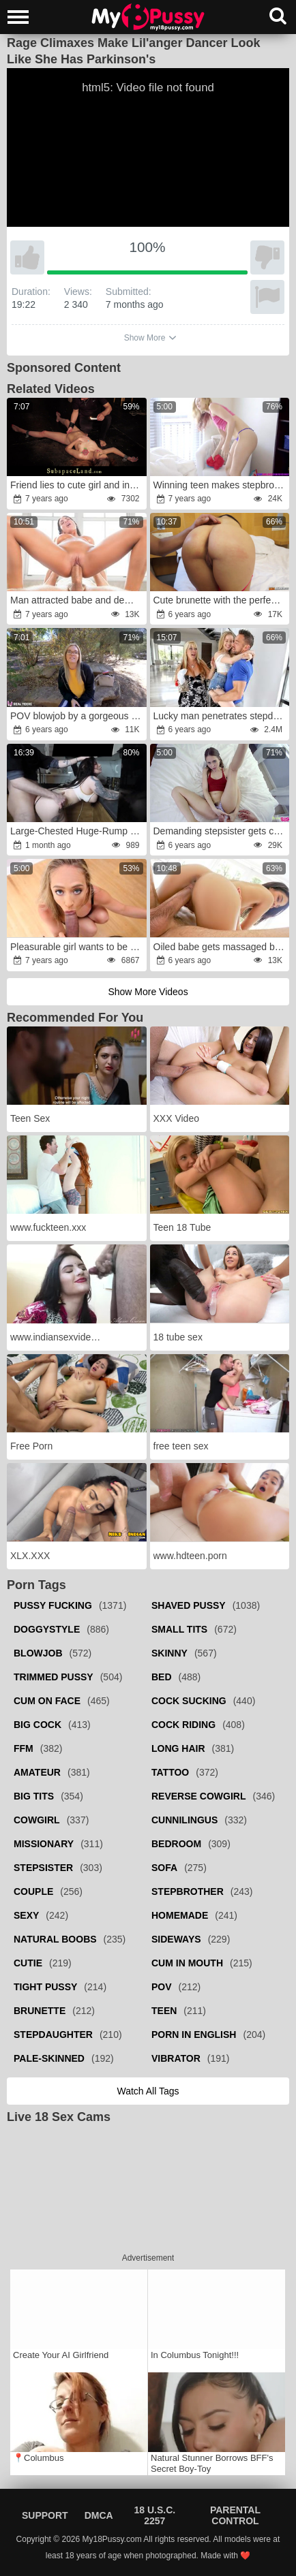 Image resolution: width=296 pixels, height=2576 pixels. What do you see at coordinates (77, 600) in the screenshot?
I see `Man attracted babe and demonstrated her what a real fucking means` at bounding box center [77, 600].